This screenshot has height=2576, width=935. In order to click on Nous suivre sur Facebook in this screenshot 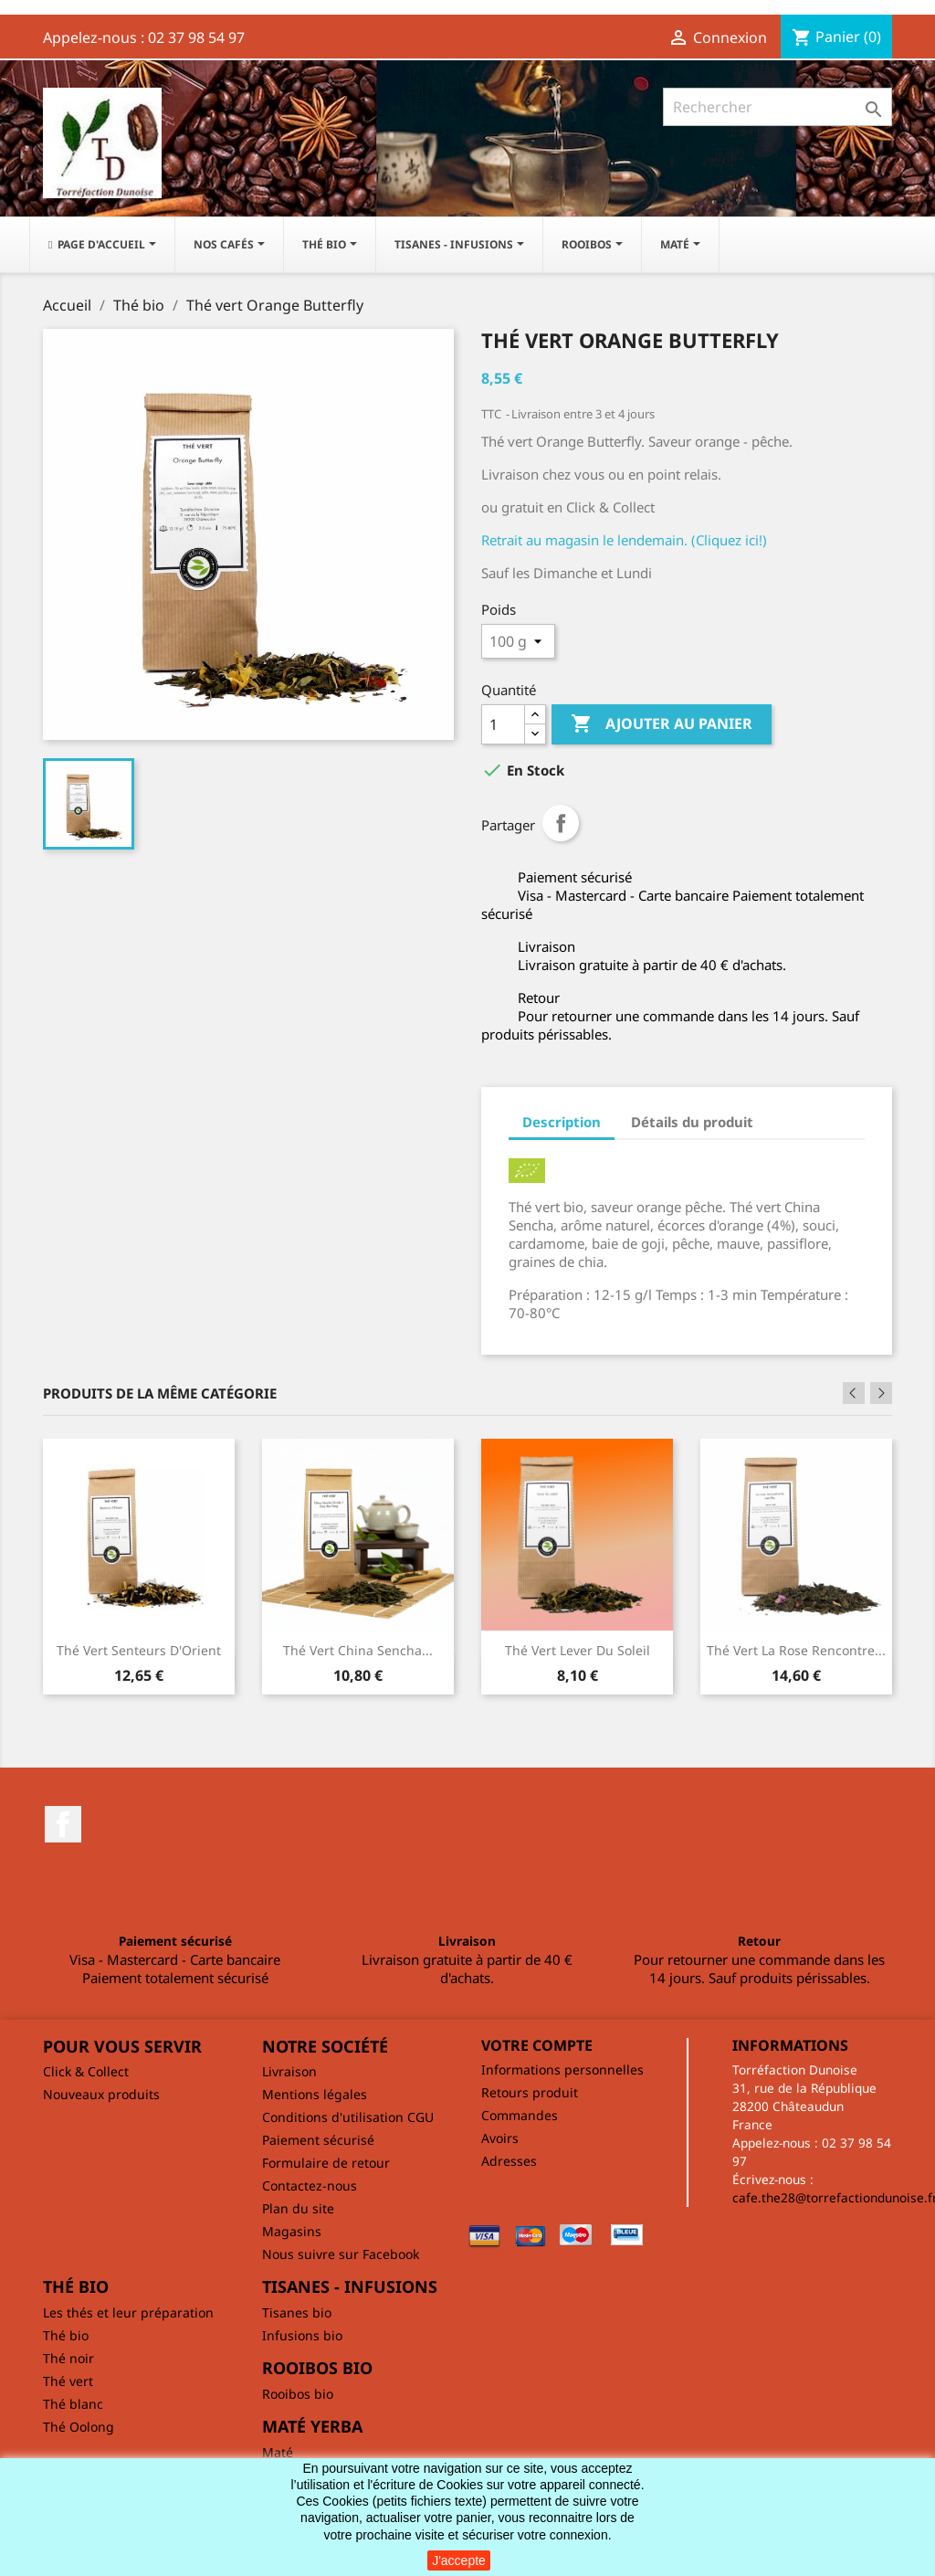, I will do `click(340, 2254)`.